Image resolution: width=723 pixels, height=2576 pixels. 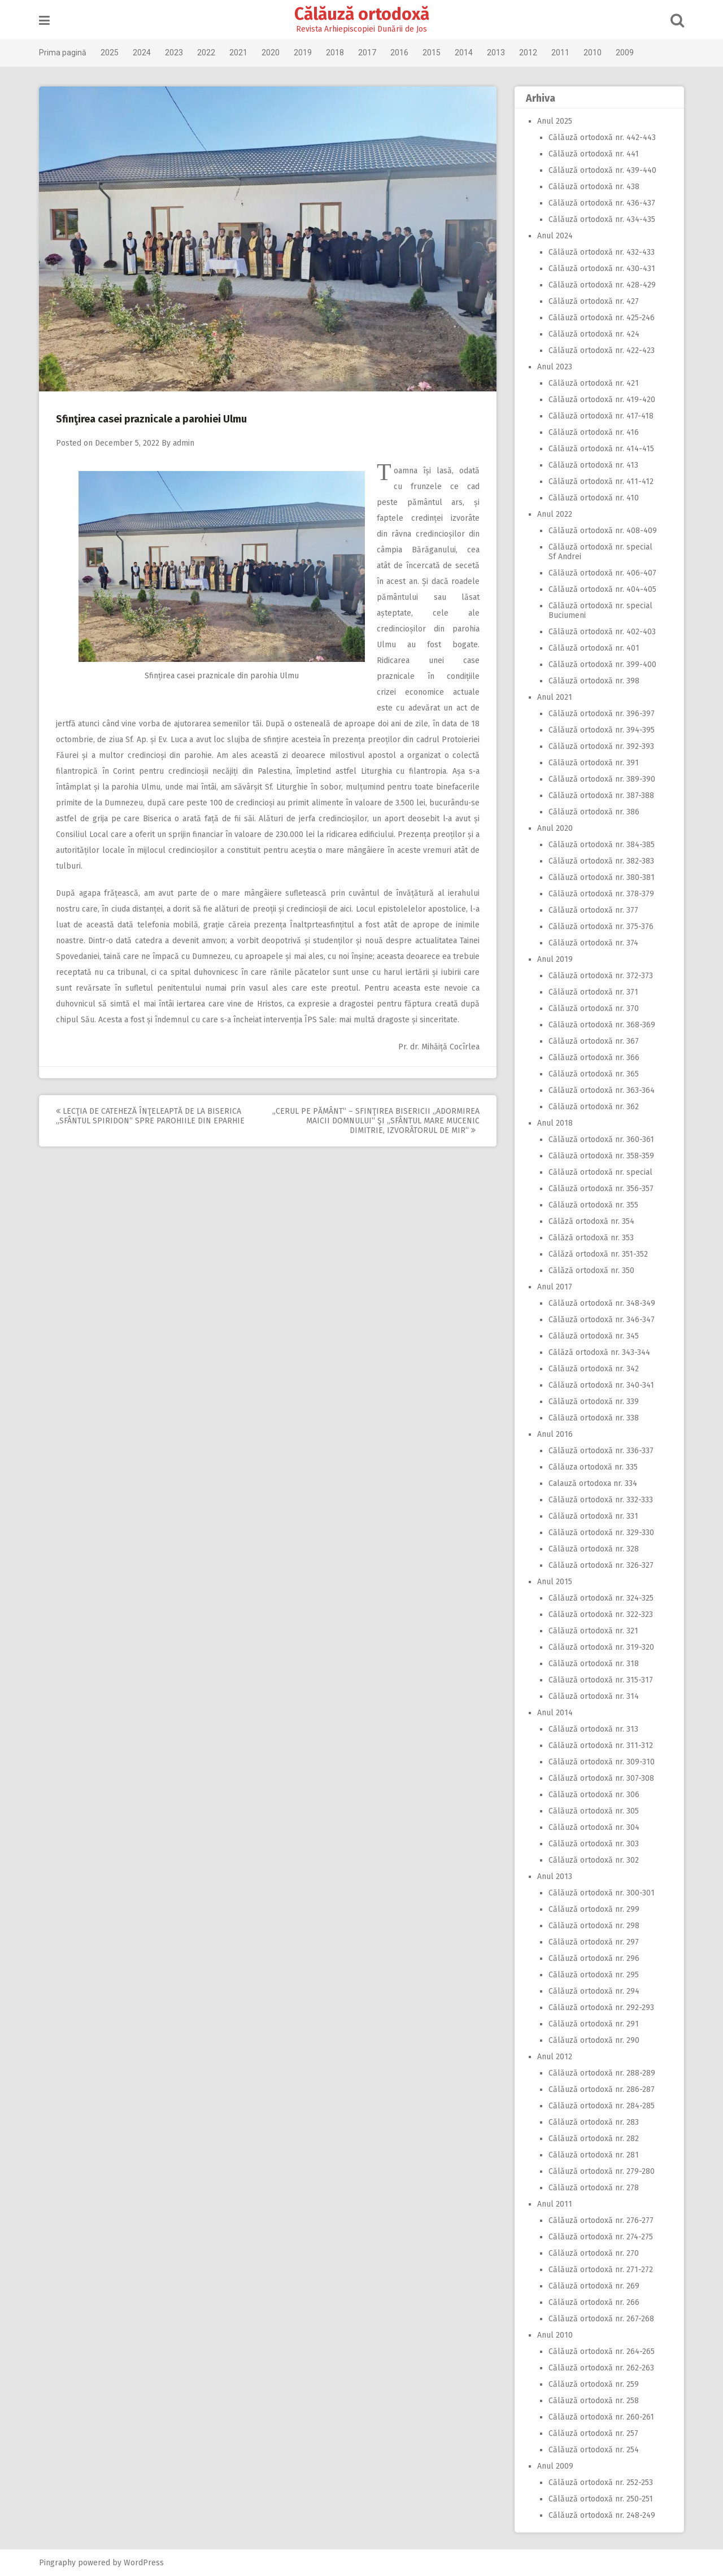 What do you see at coordinates (602, 589) in the screenshot?
I see `Călăuză ortodoxă nr. 404-405` at bounding box center [602, 589].